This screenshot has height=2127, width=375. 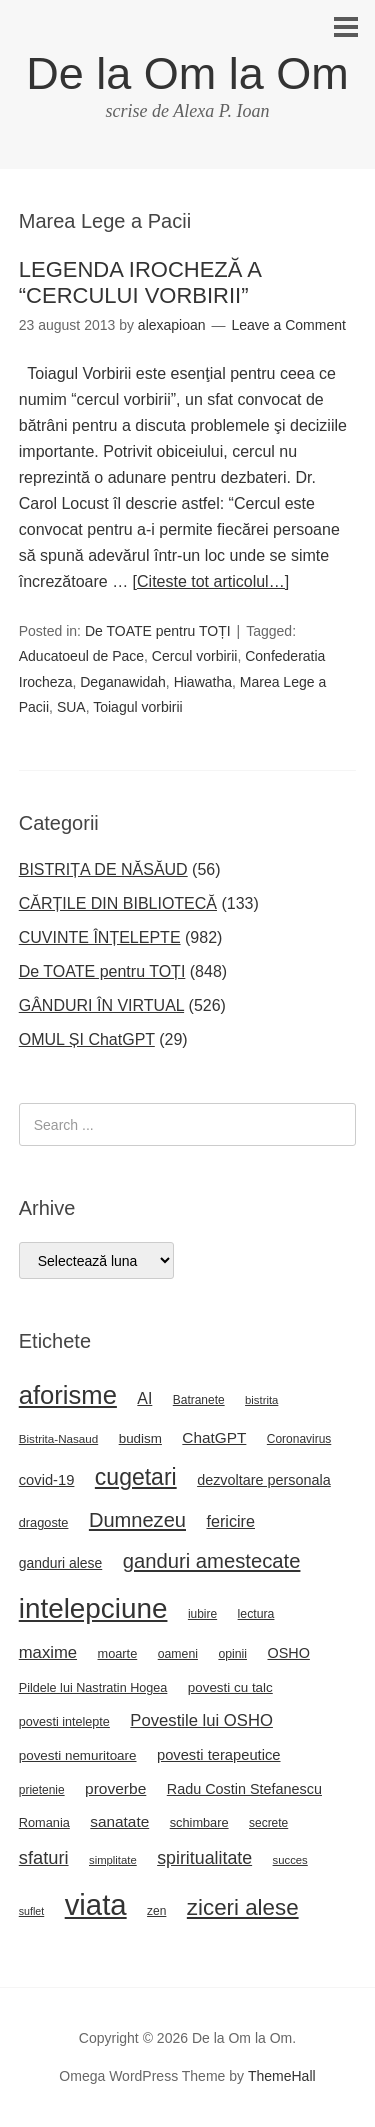 What do you see at coordinates (156, 1911) in the screenshot?
I see `zen [zen (22 de elemente)]` at bounding box center [156, 1911].